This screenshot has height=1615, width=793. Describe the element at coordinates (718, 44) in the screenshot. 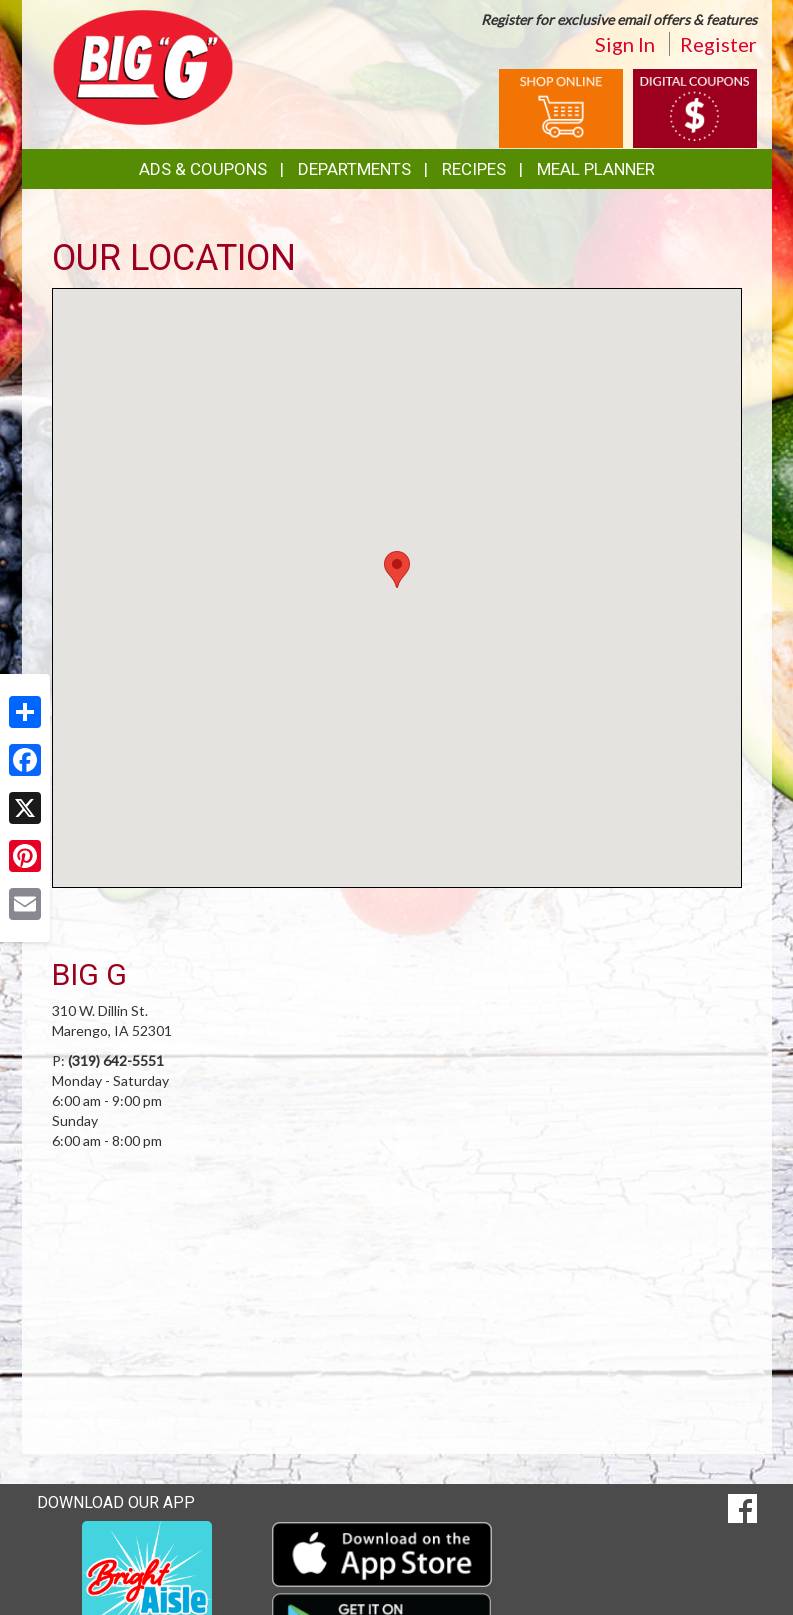

I see `Register` at that location.